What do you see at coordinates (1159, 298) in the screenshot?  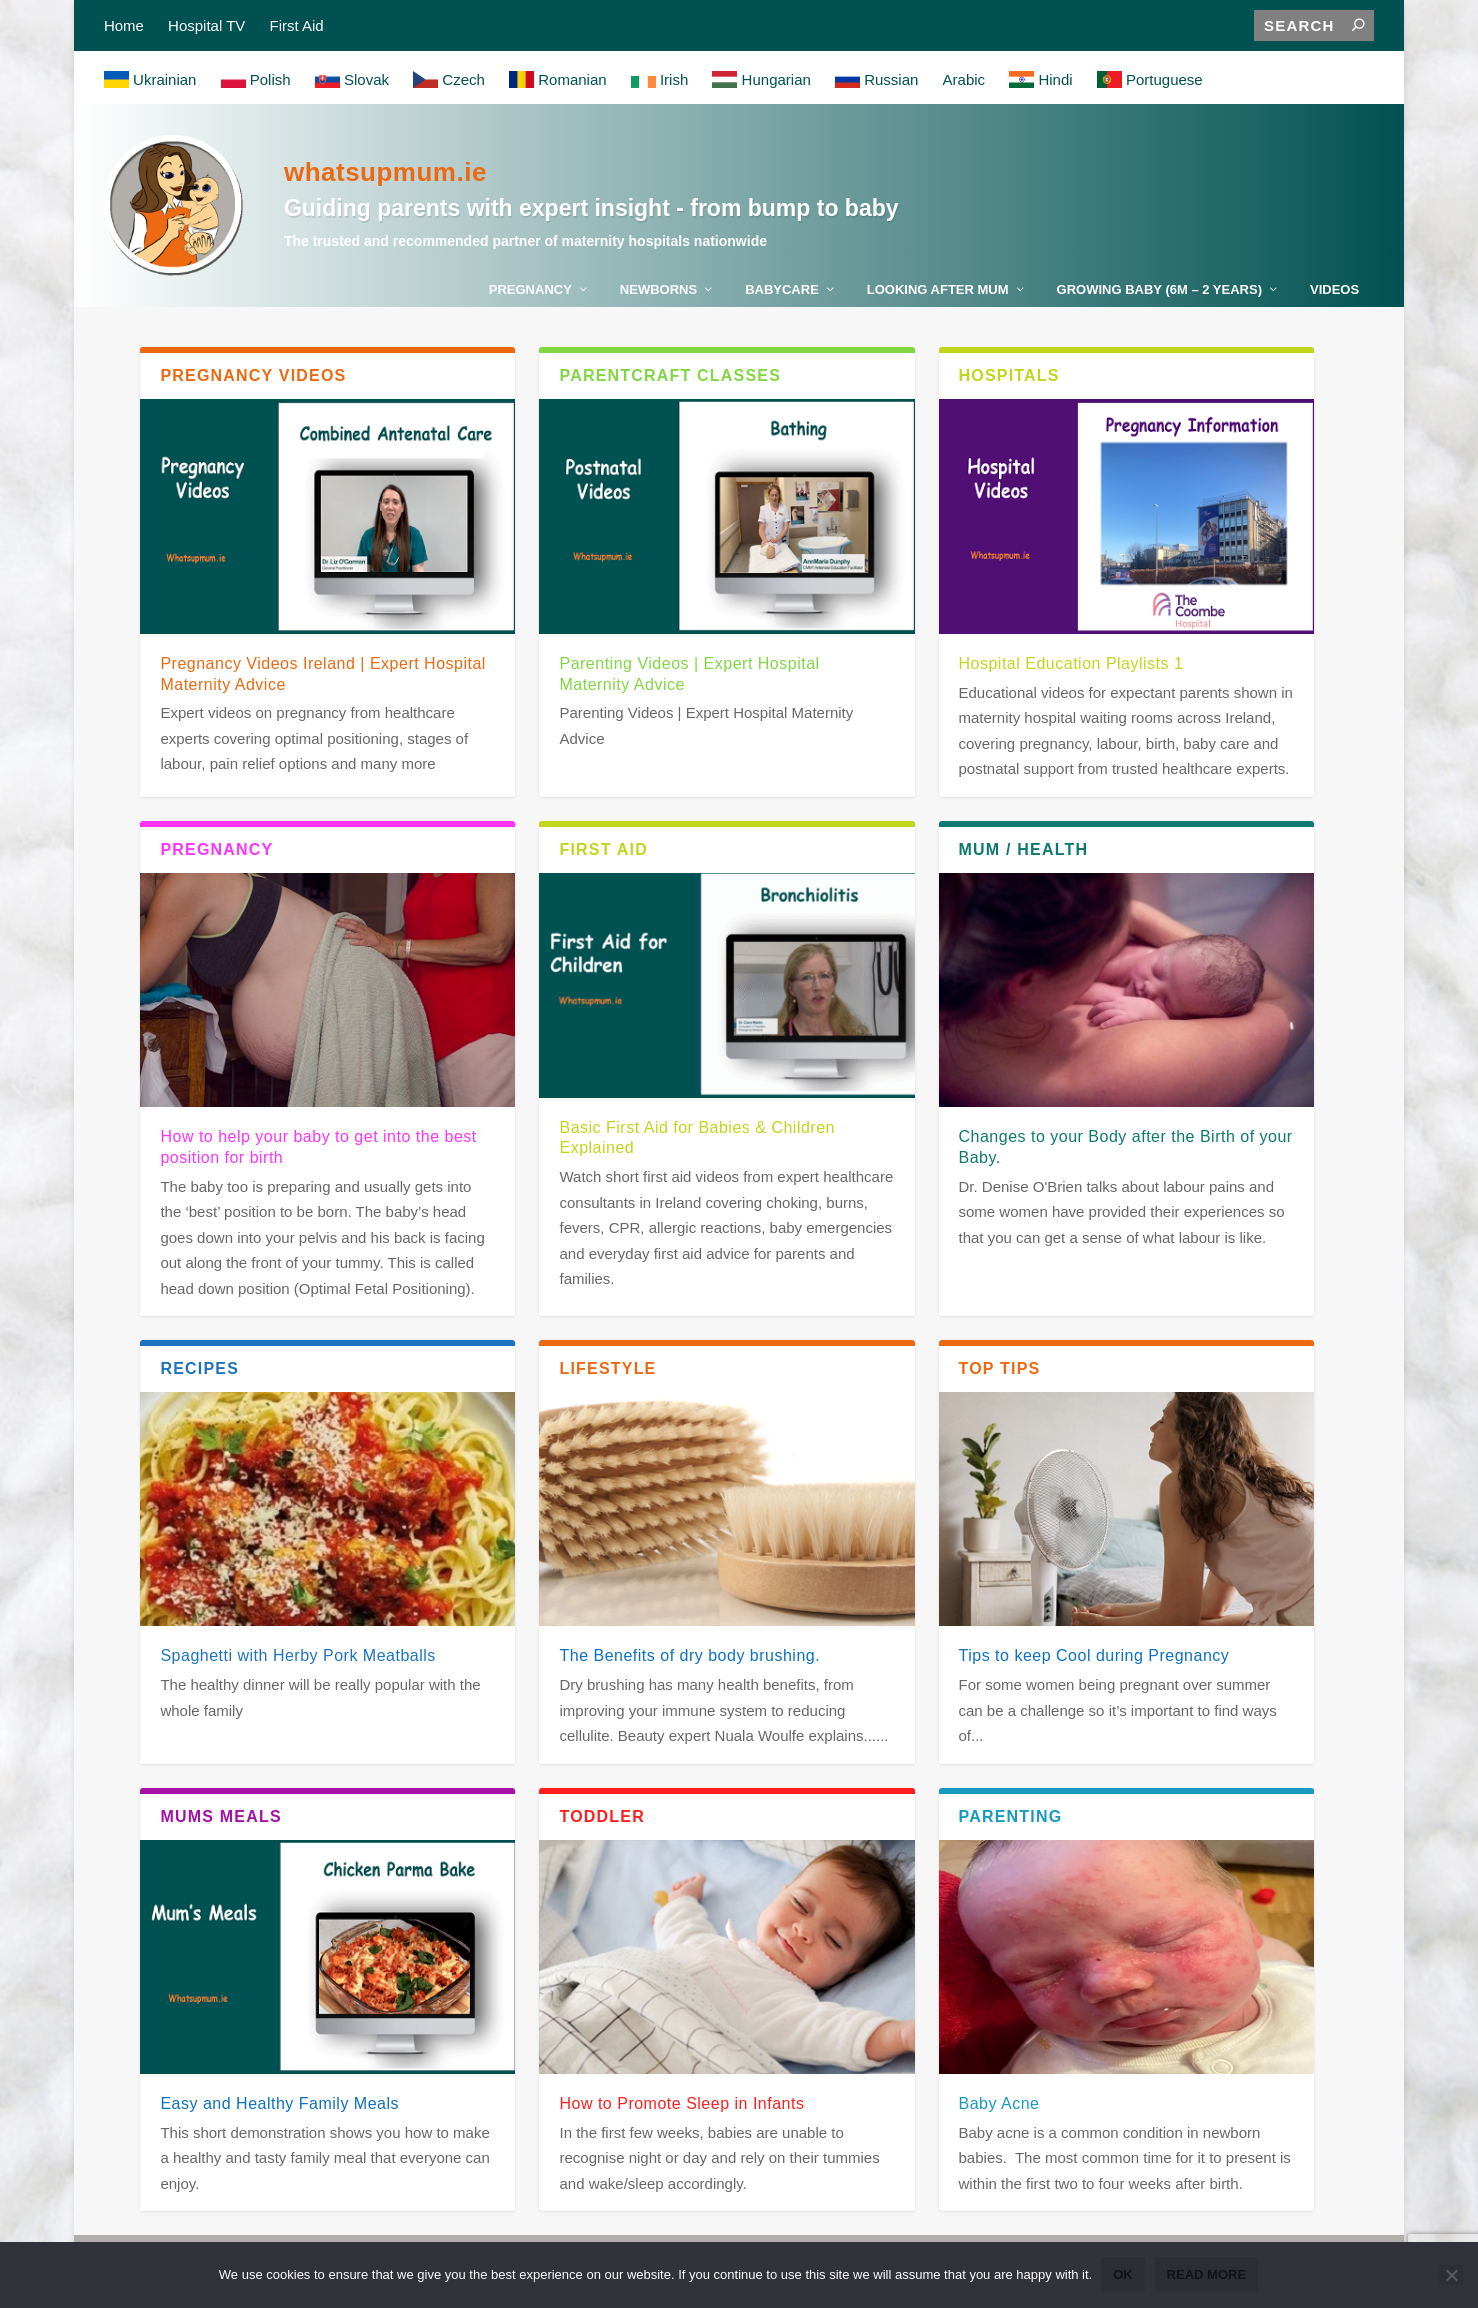 I see `Growing Baby (6m – 2 years)` at bounding box center [1159, 298].